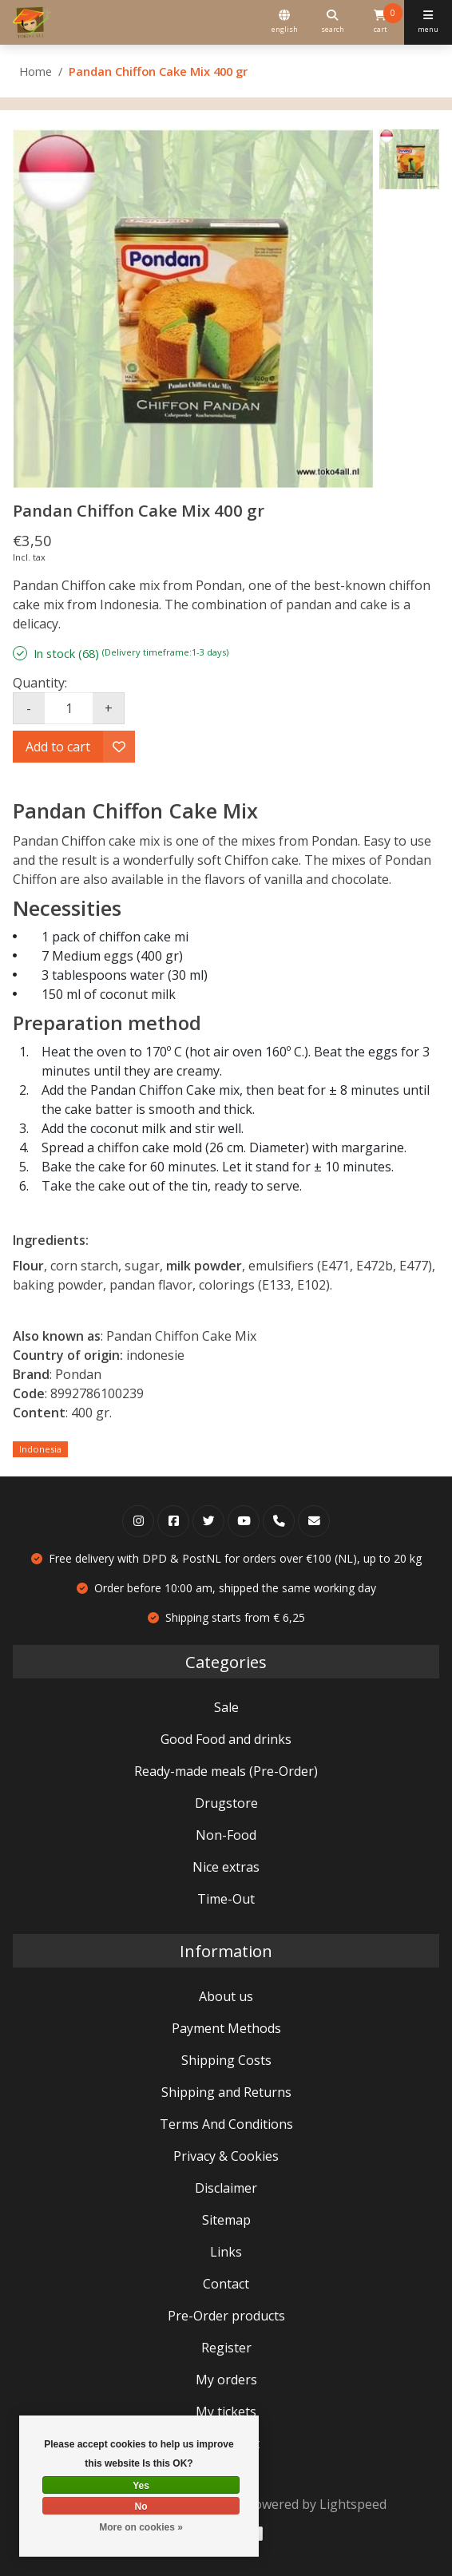 The width and height of the screenshot is (452, 2576). I want to click on Privacy & Cookies, so click(226, 2156).